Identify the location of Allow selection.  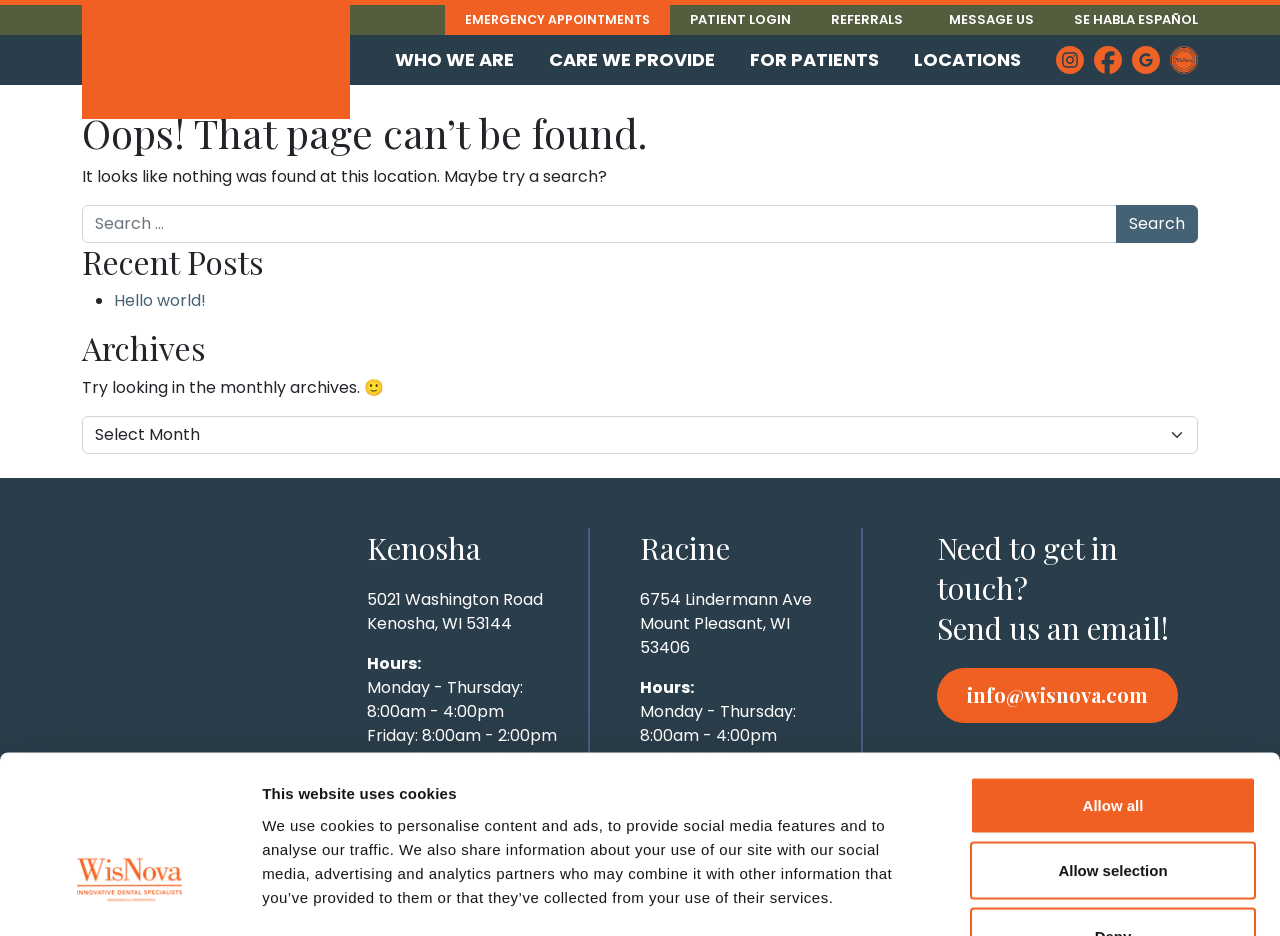
(1112, 739).